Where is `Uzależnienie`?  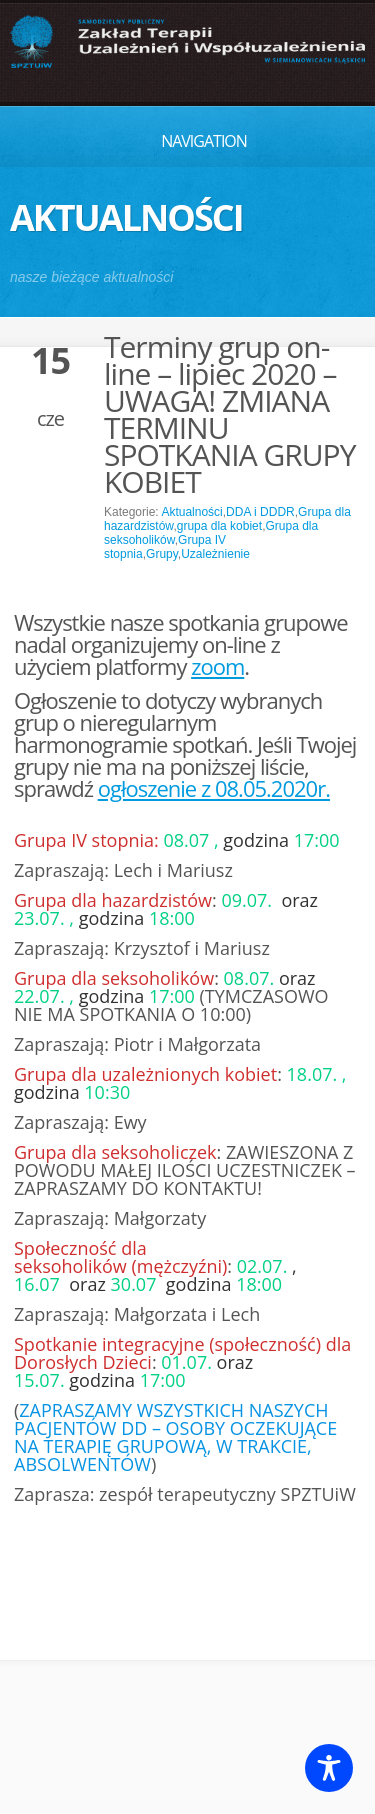 Uzależnienie is located at coordinates (215, 554).